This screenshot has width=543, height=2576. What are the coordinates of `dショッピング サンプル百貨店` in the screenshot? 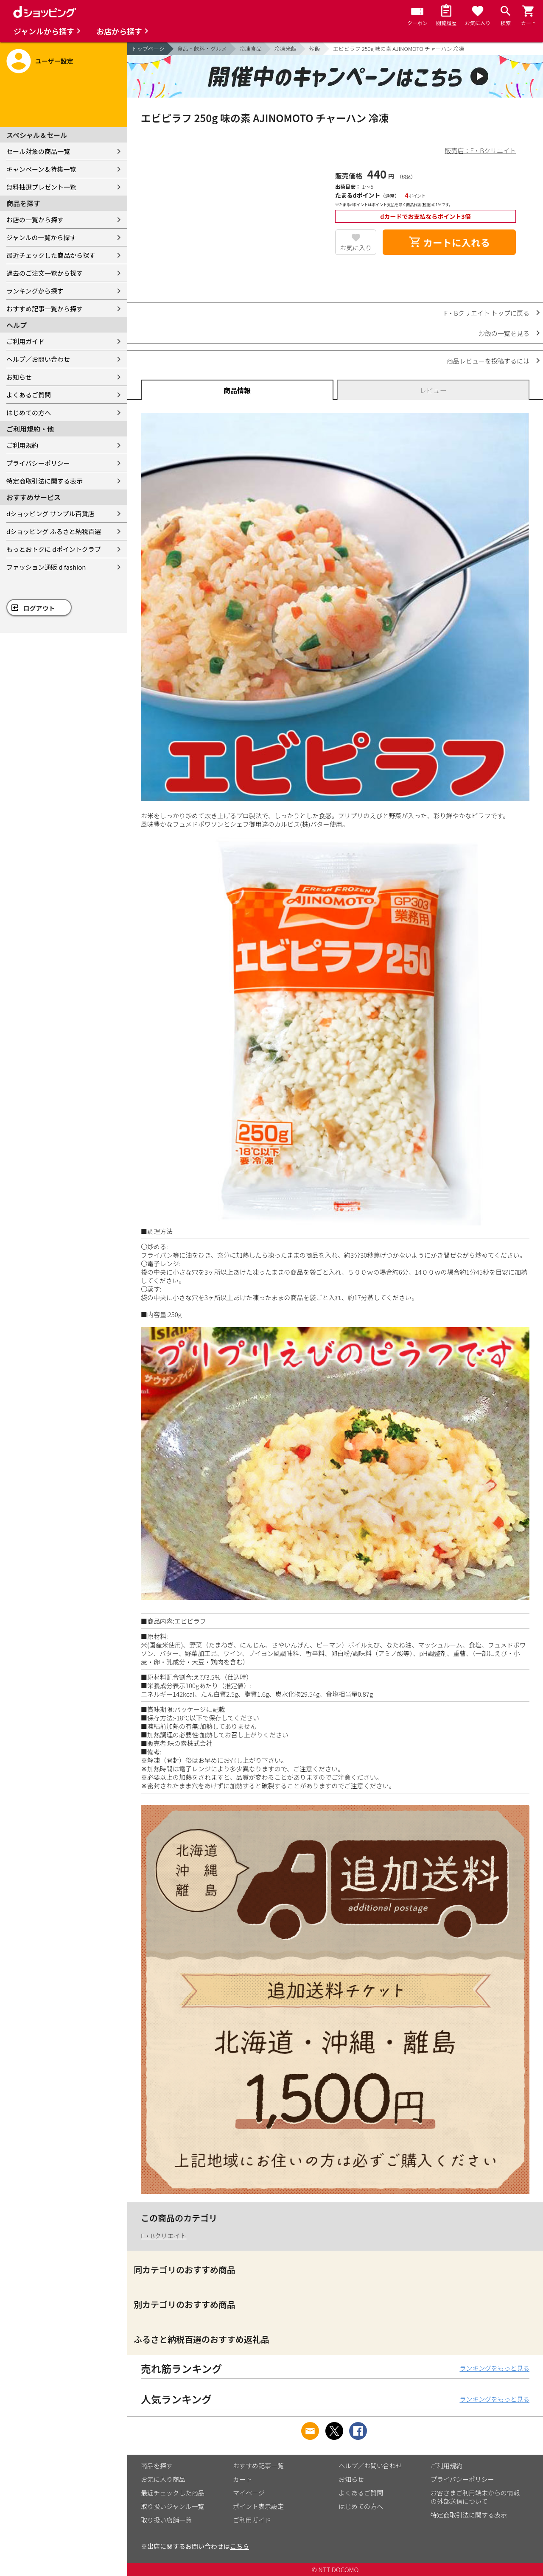 It's located at (50, 513).